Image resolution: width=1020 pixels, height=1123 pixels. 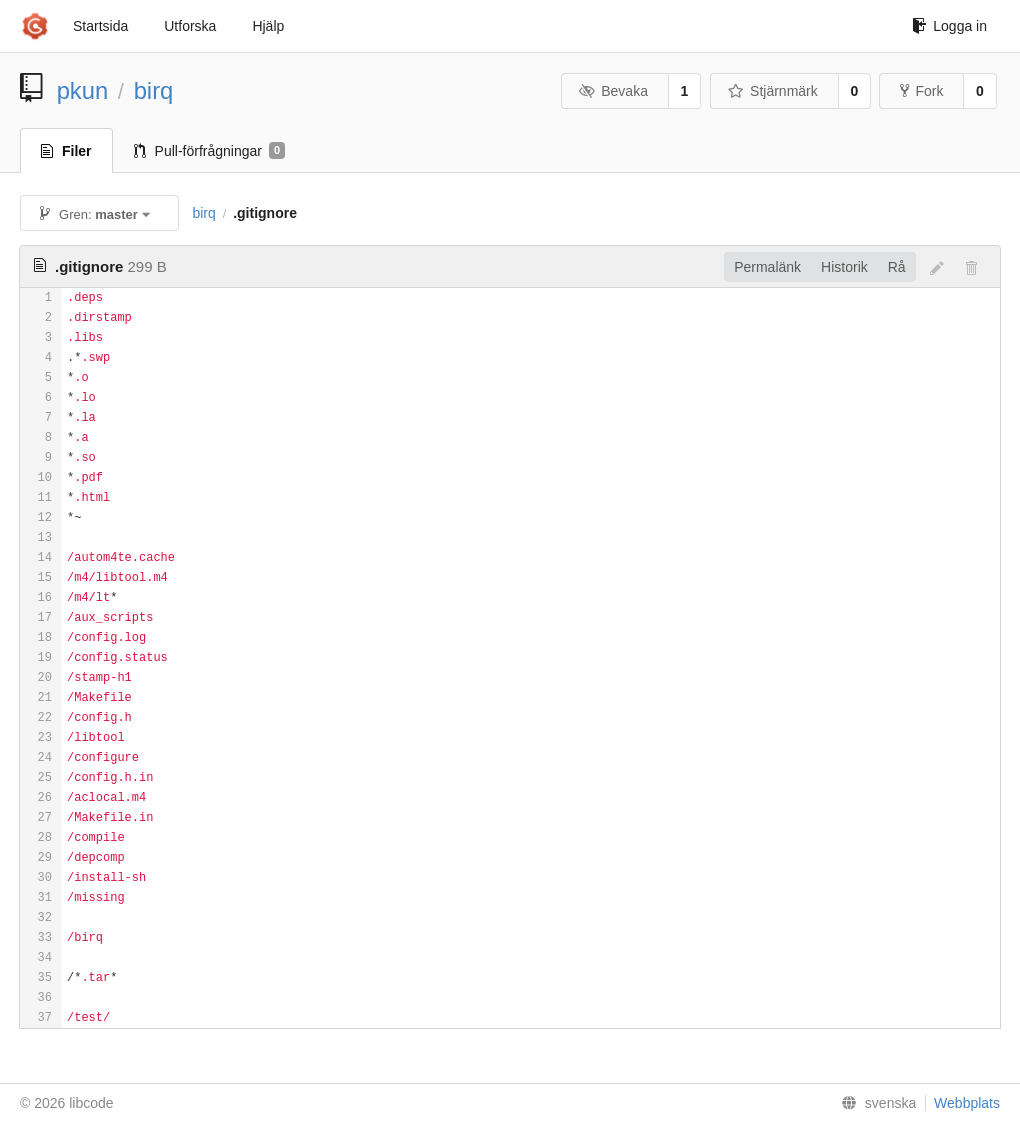 I want to click on Stjärnmärk, so click(x=773, y=91).